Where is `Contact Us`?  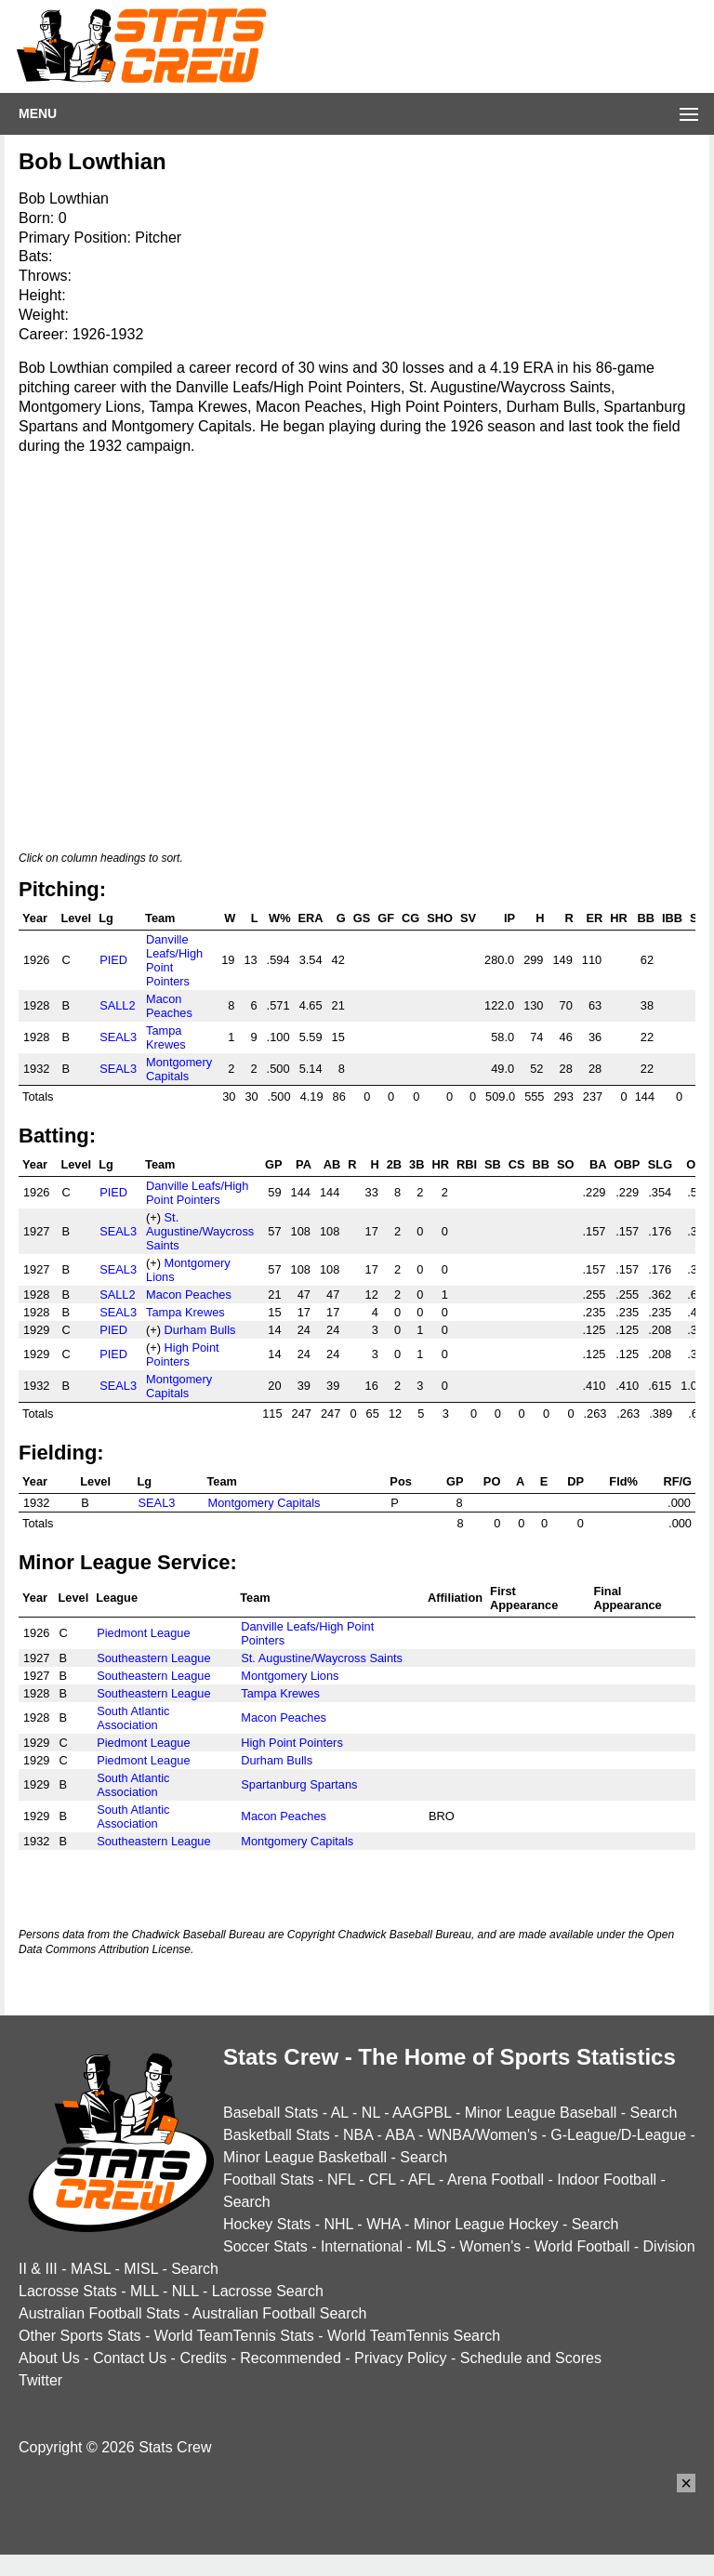
Contact Us is located at coordinates (129, 2358).